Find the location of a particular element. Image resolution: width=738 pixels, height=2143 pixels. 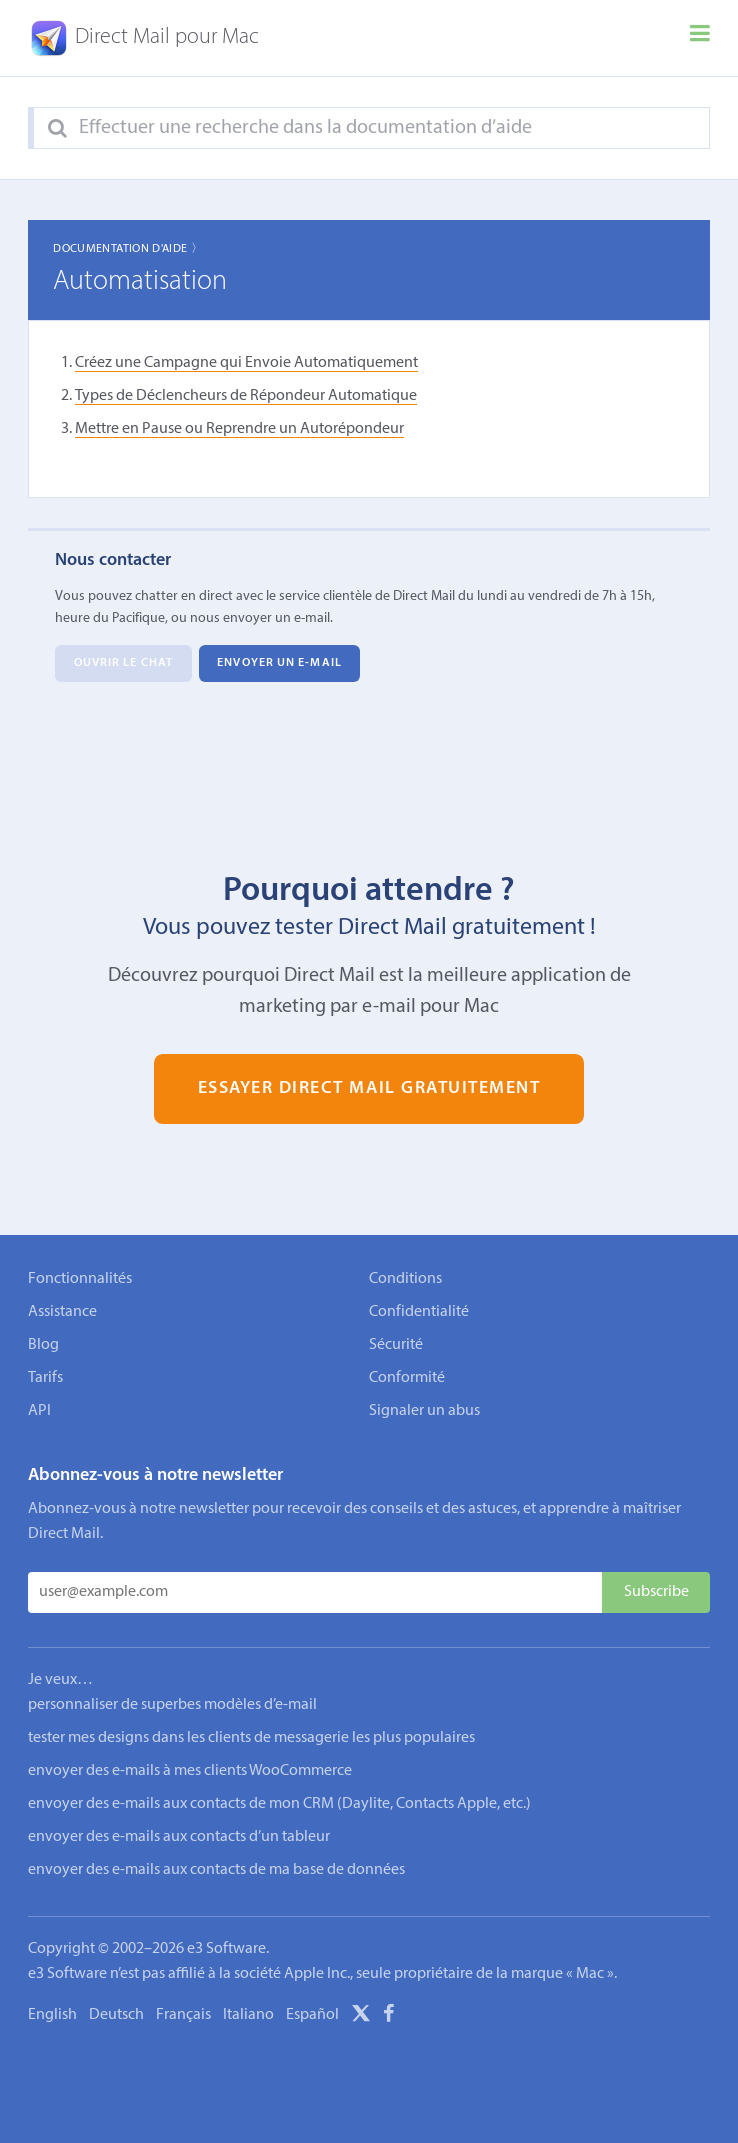

envoyer des e-mails aux contacts de ma base de données is located at coordinates (216, 1870).